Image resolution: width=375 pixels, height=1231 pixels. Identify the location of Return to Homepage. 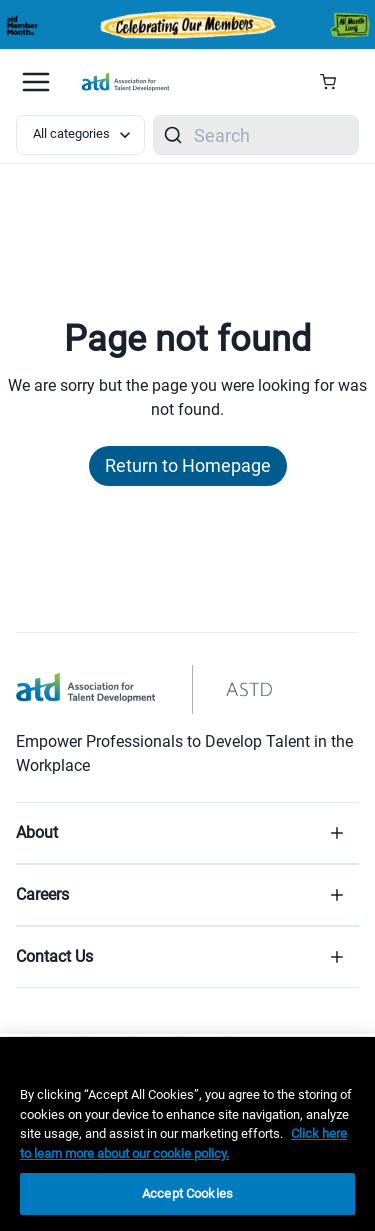
(188, 465).